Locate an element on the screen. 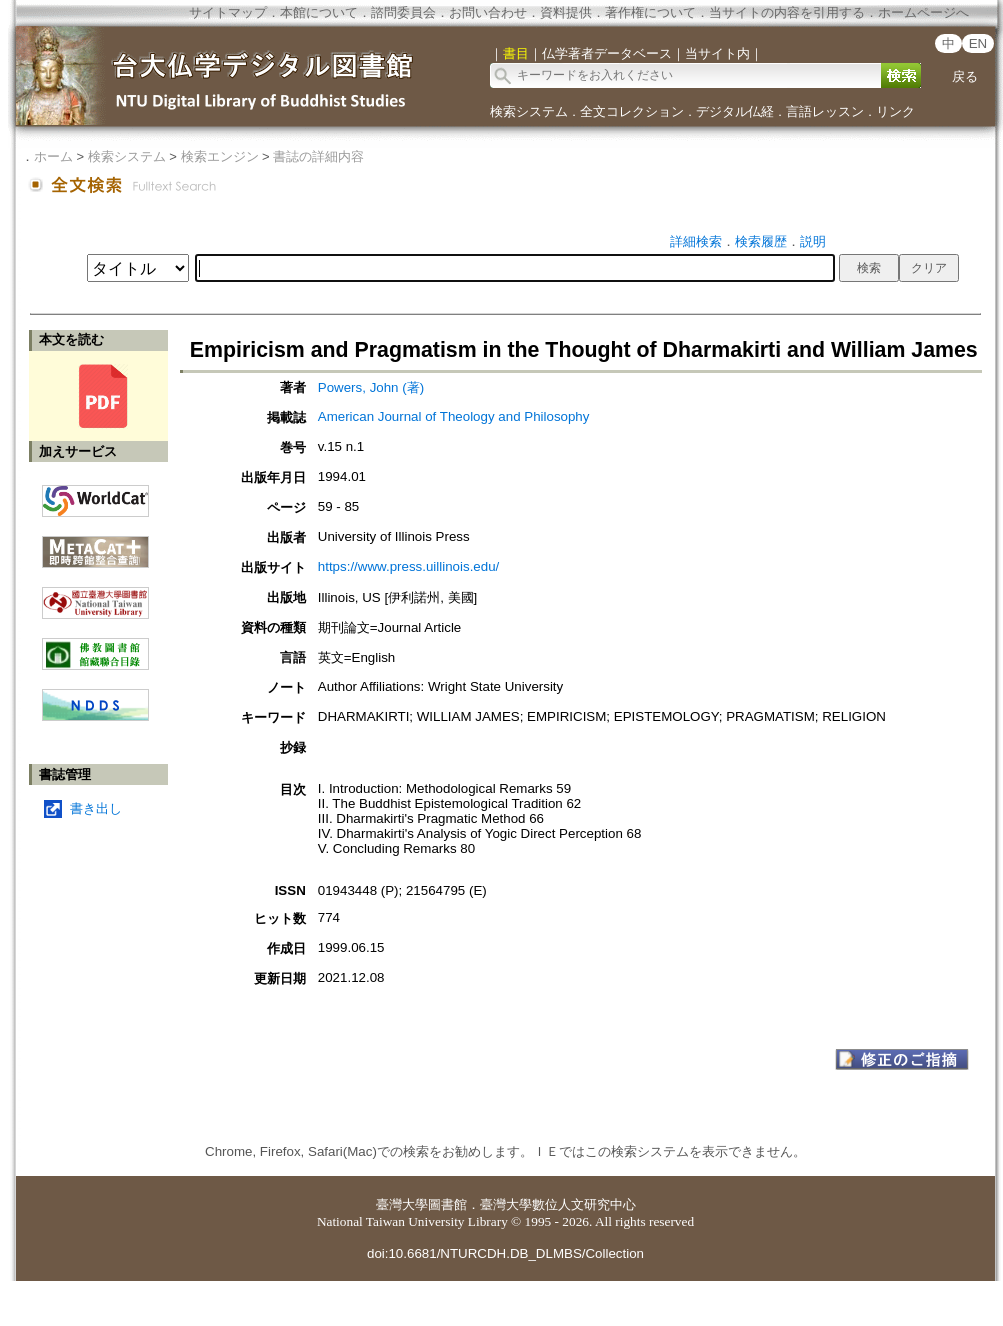  戻る is located at coordinates (965, 76).